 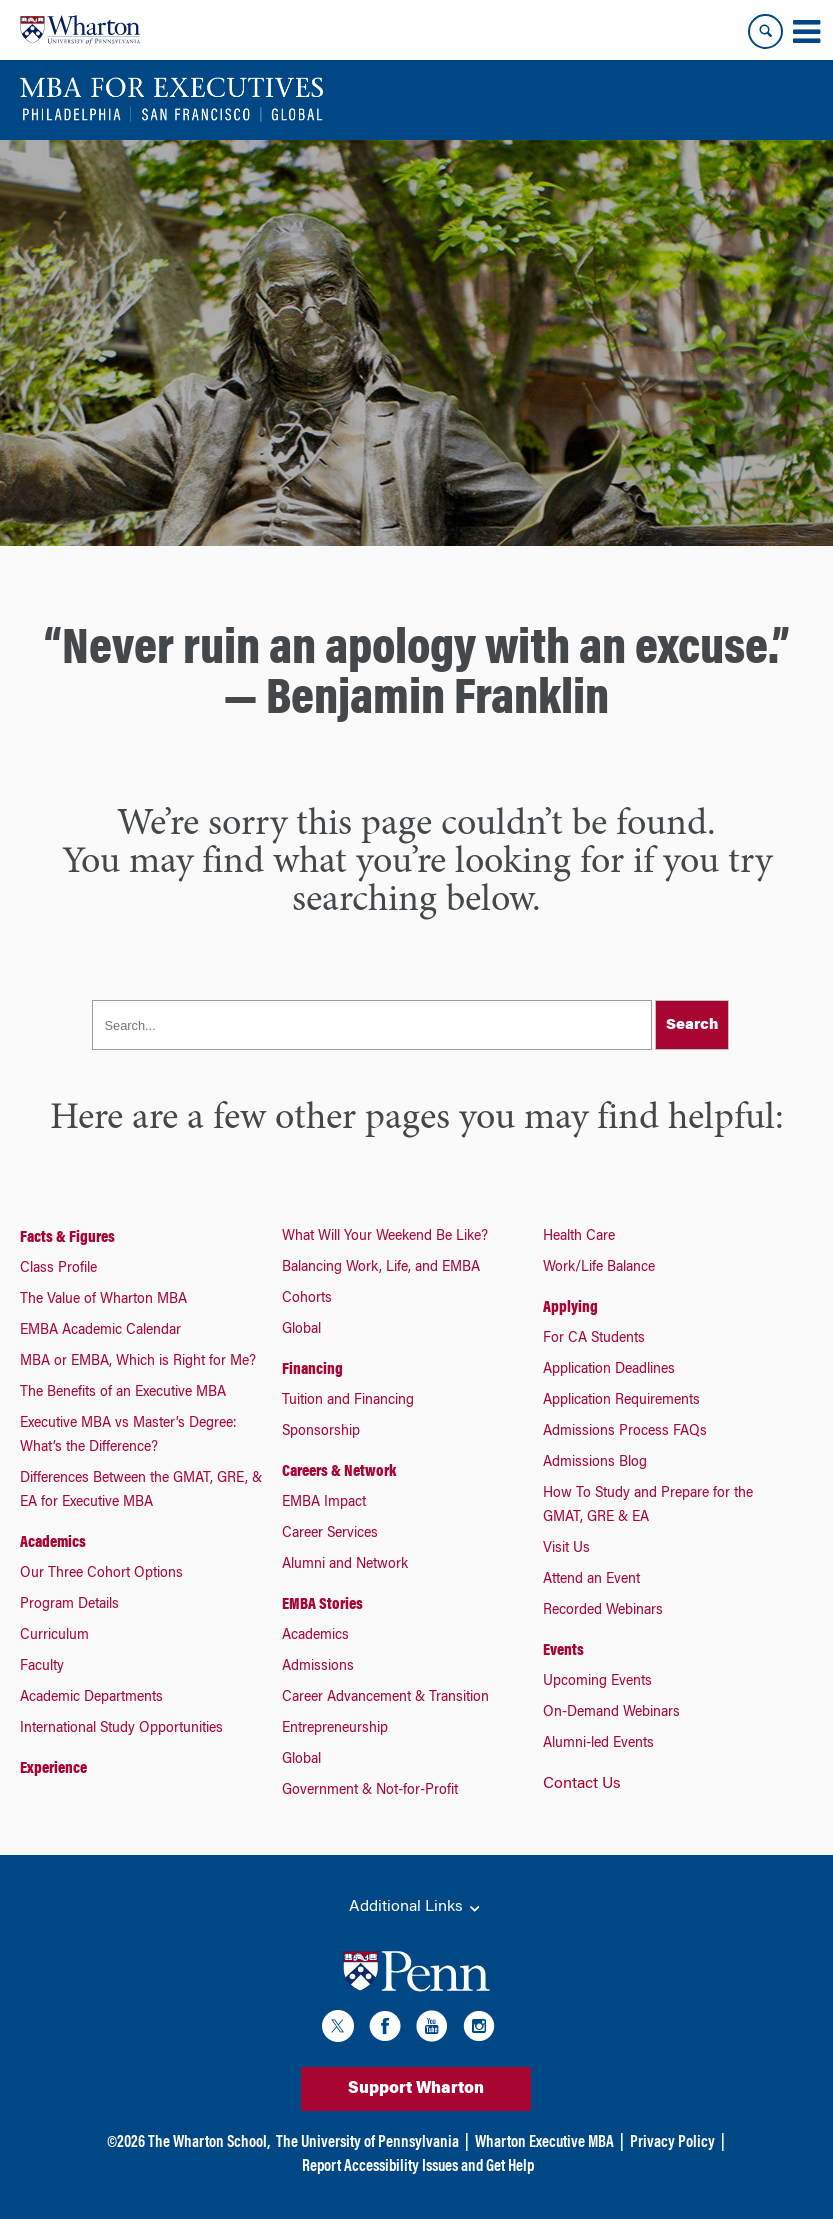 What do you see at coordinates (594, 1339) in the screenshot?
I see `For CA Students` at bounding box center [594, 1339].